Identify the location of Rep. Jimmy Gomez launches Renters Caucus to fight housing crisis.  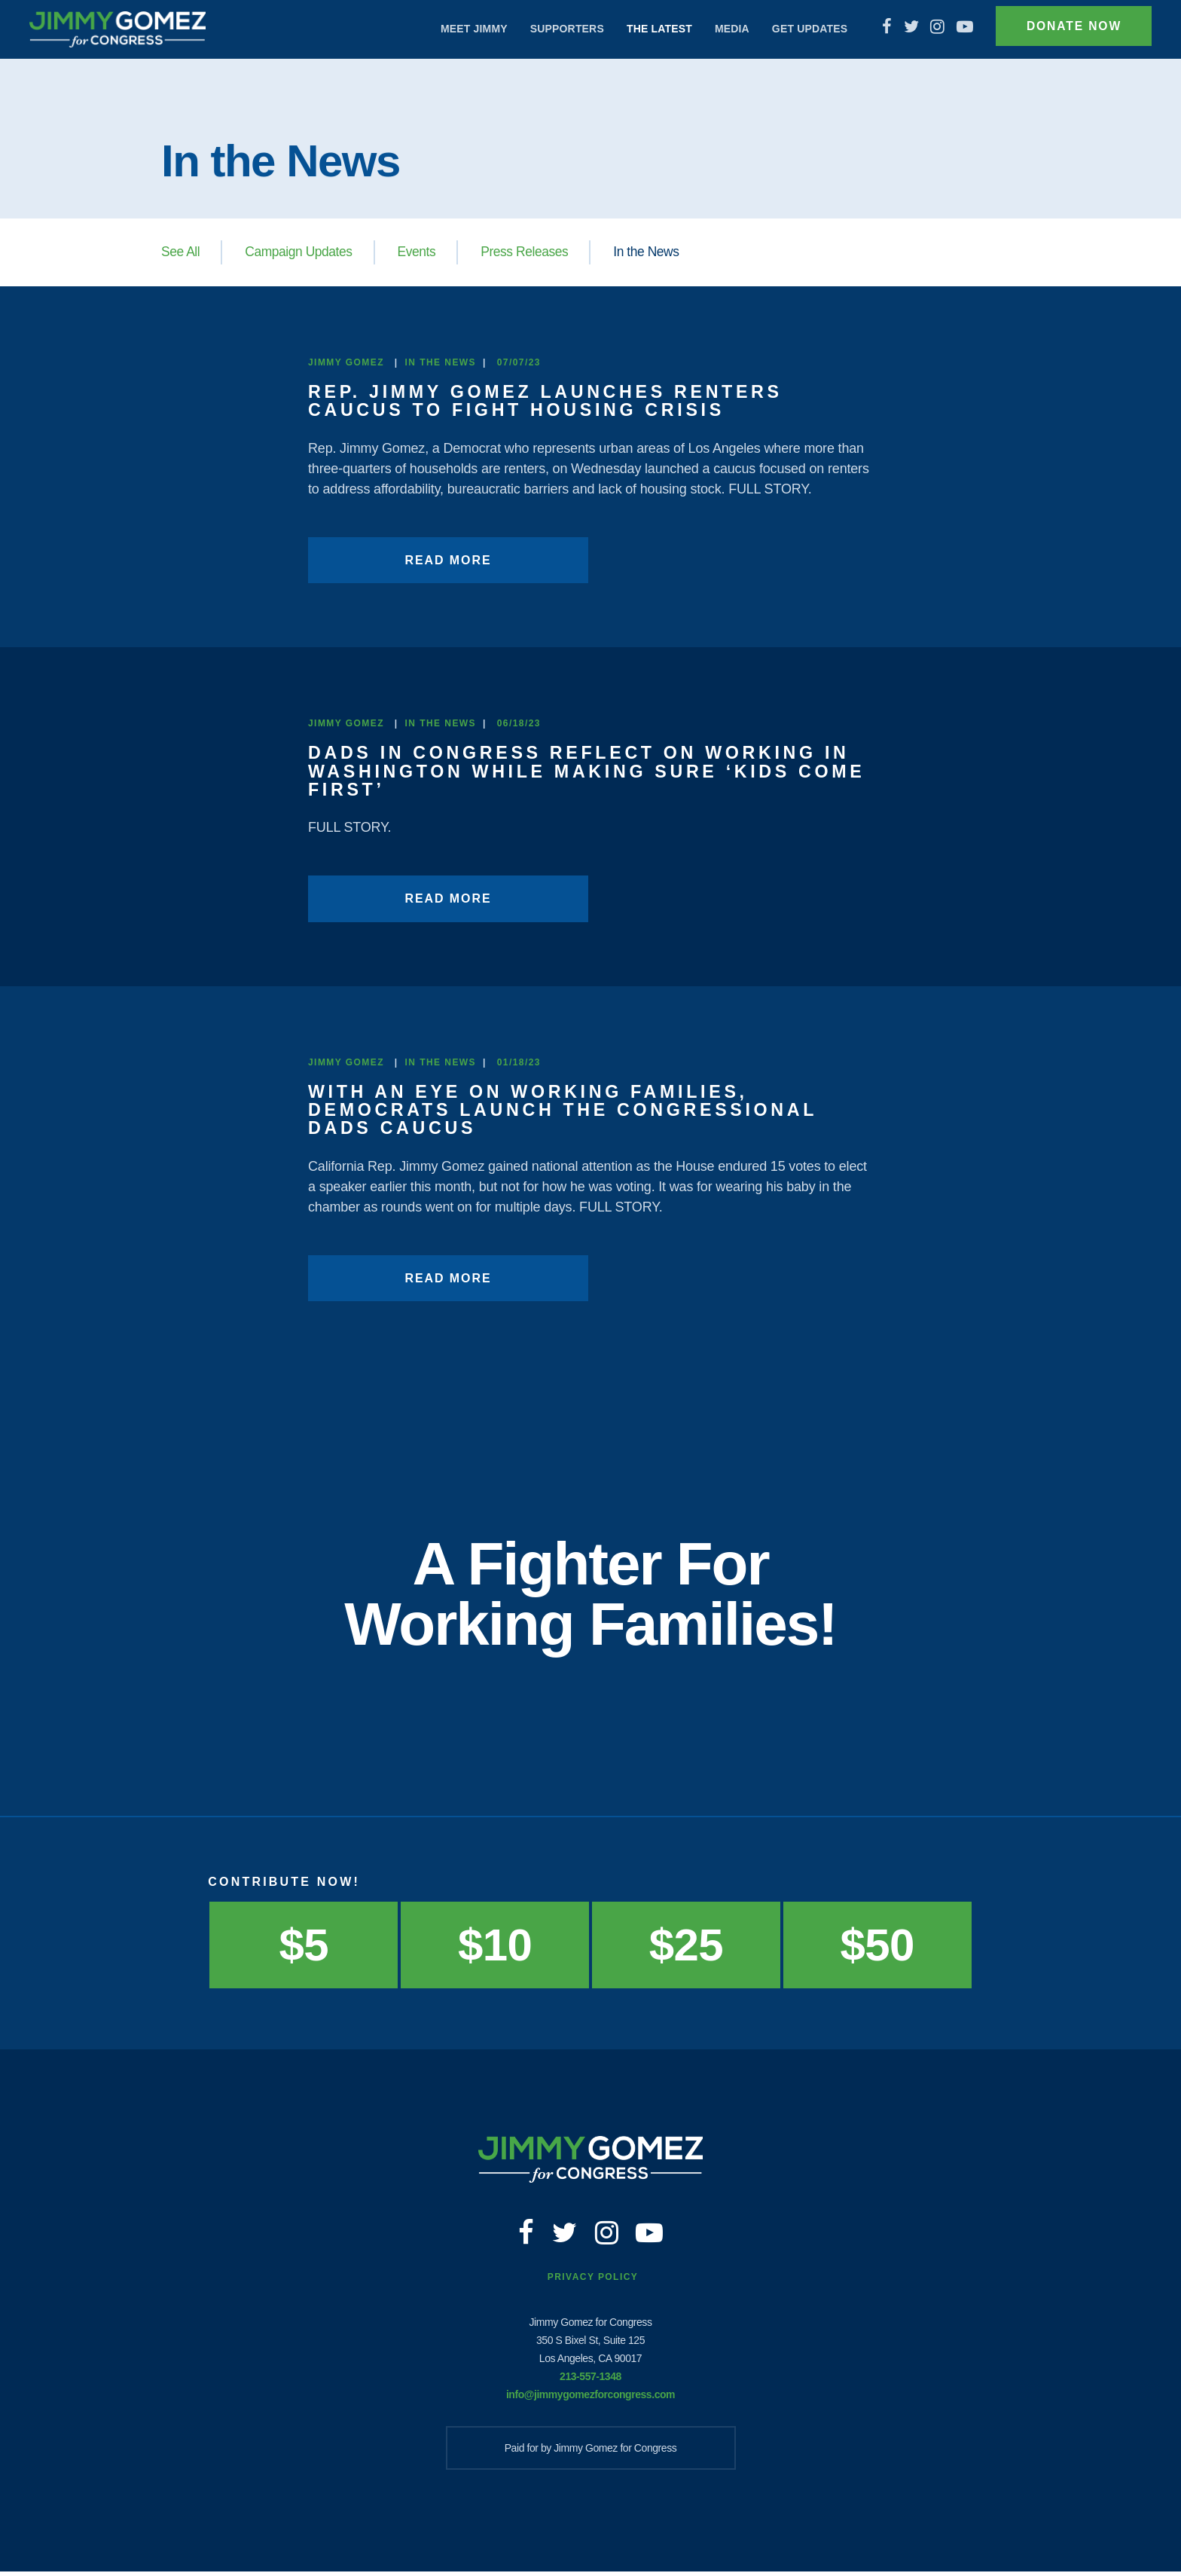
(553, 400).